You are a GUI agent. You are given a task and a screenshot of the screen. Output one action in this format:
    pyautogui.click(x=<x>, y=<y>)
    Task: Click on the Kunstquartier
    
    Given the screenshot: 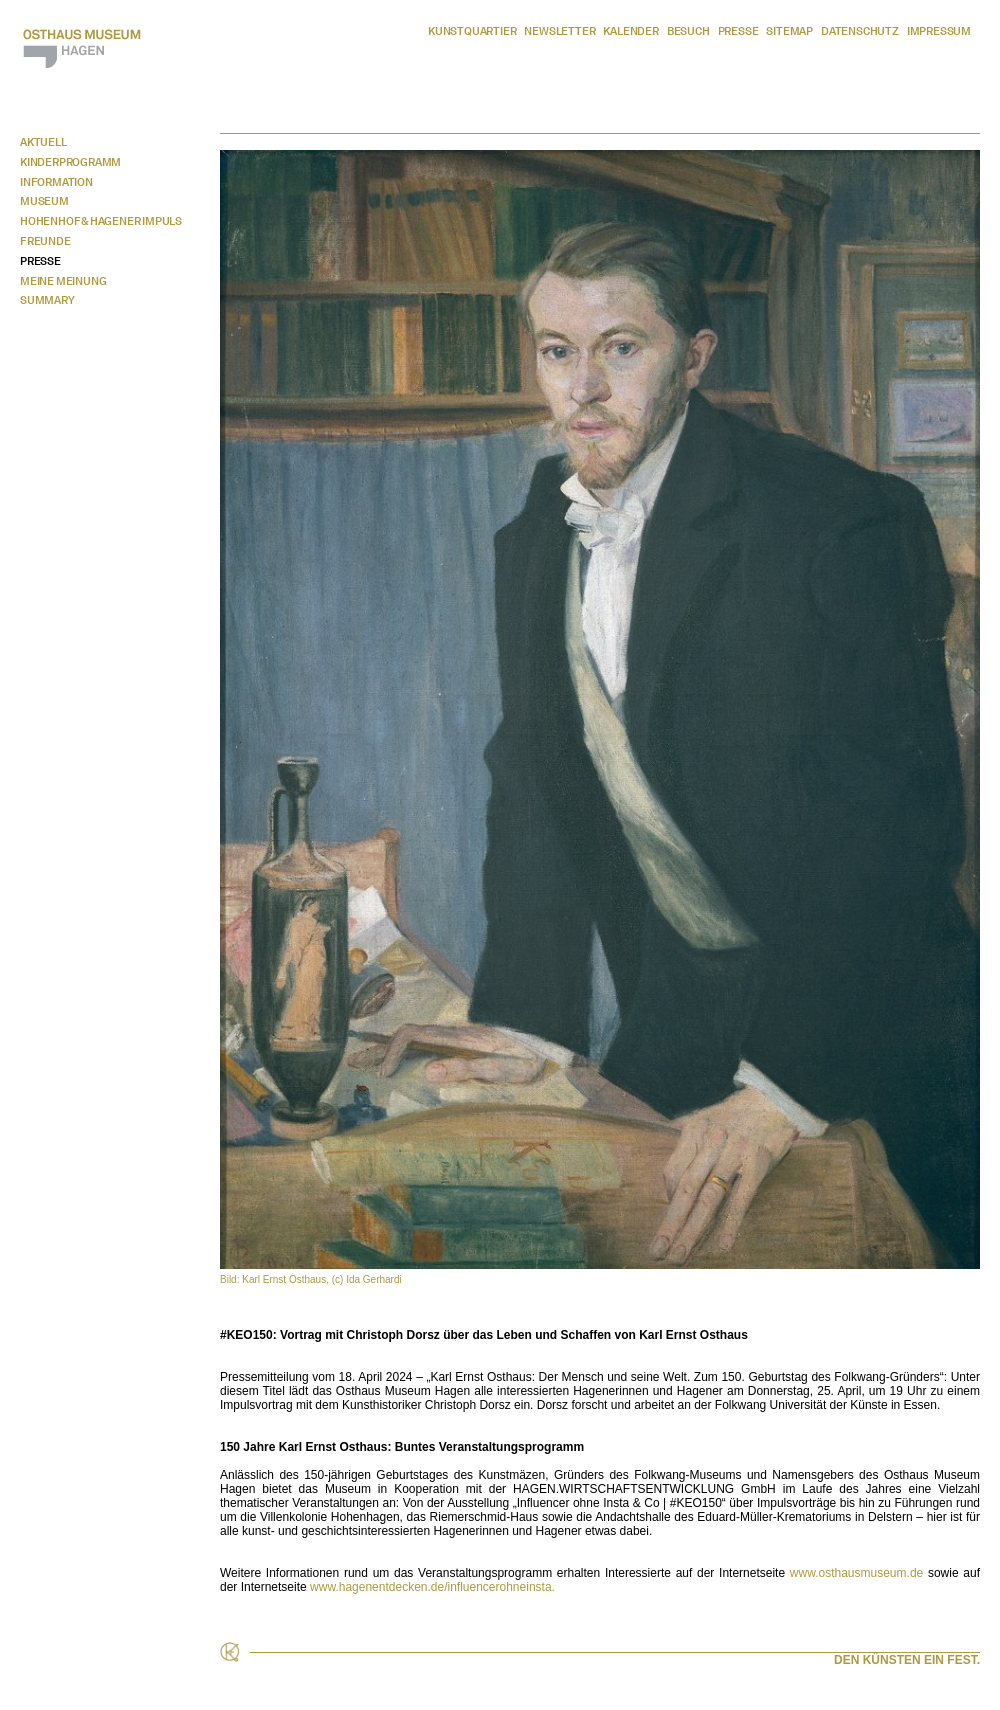 What is the action you would take?
    pyautogui.click(x=472, y=31)
    